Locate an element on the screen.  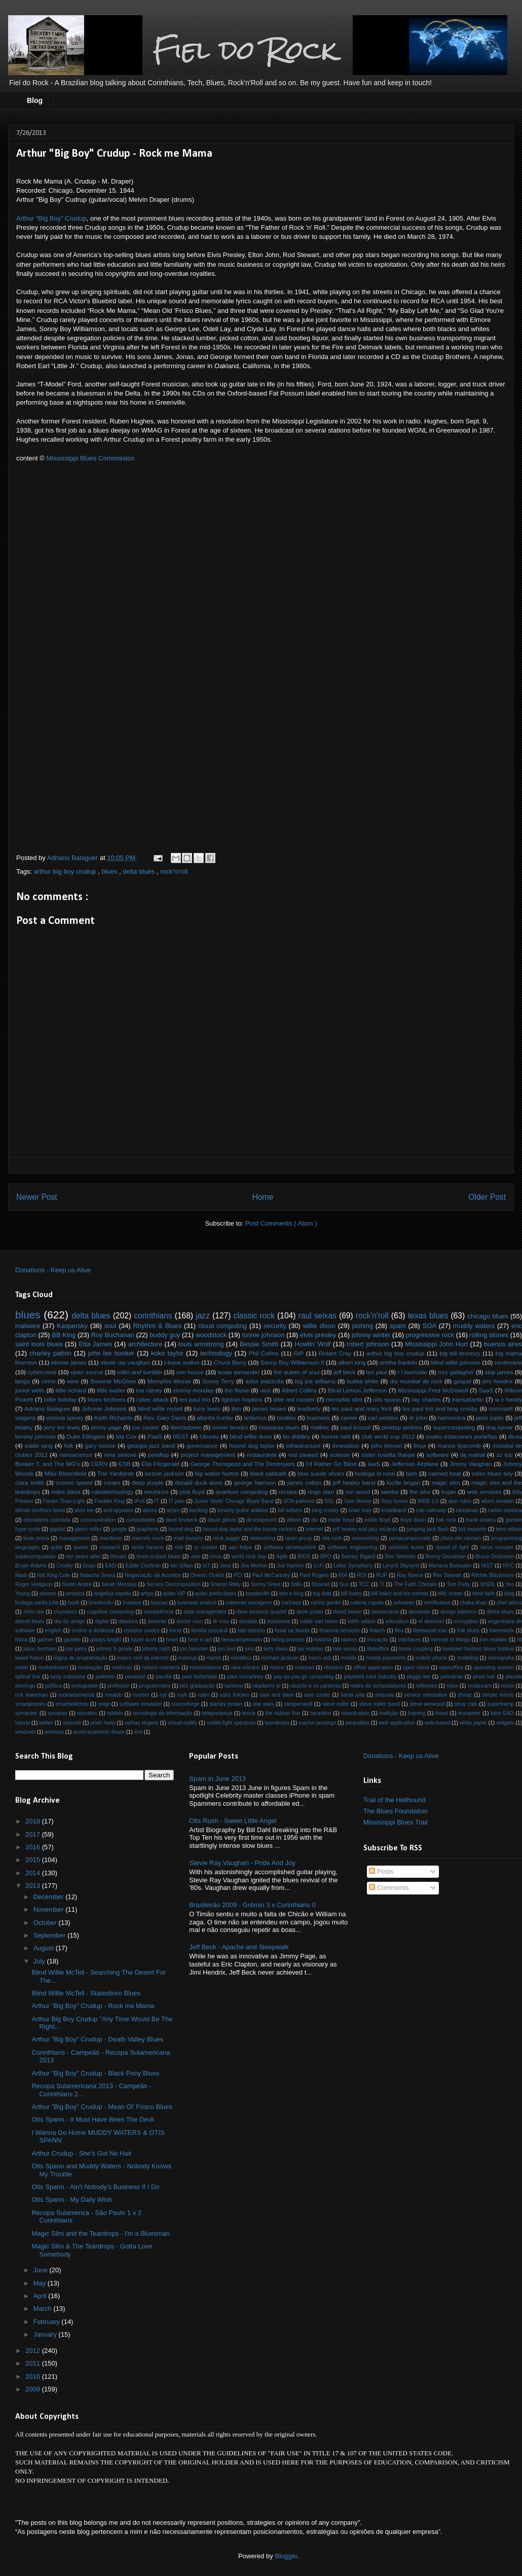
Ritchie Blackmore is located at coordinates (492, 1575).